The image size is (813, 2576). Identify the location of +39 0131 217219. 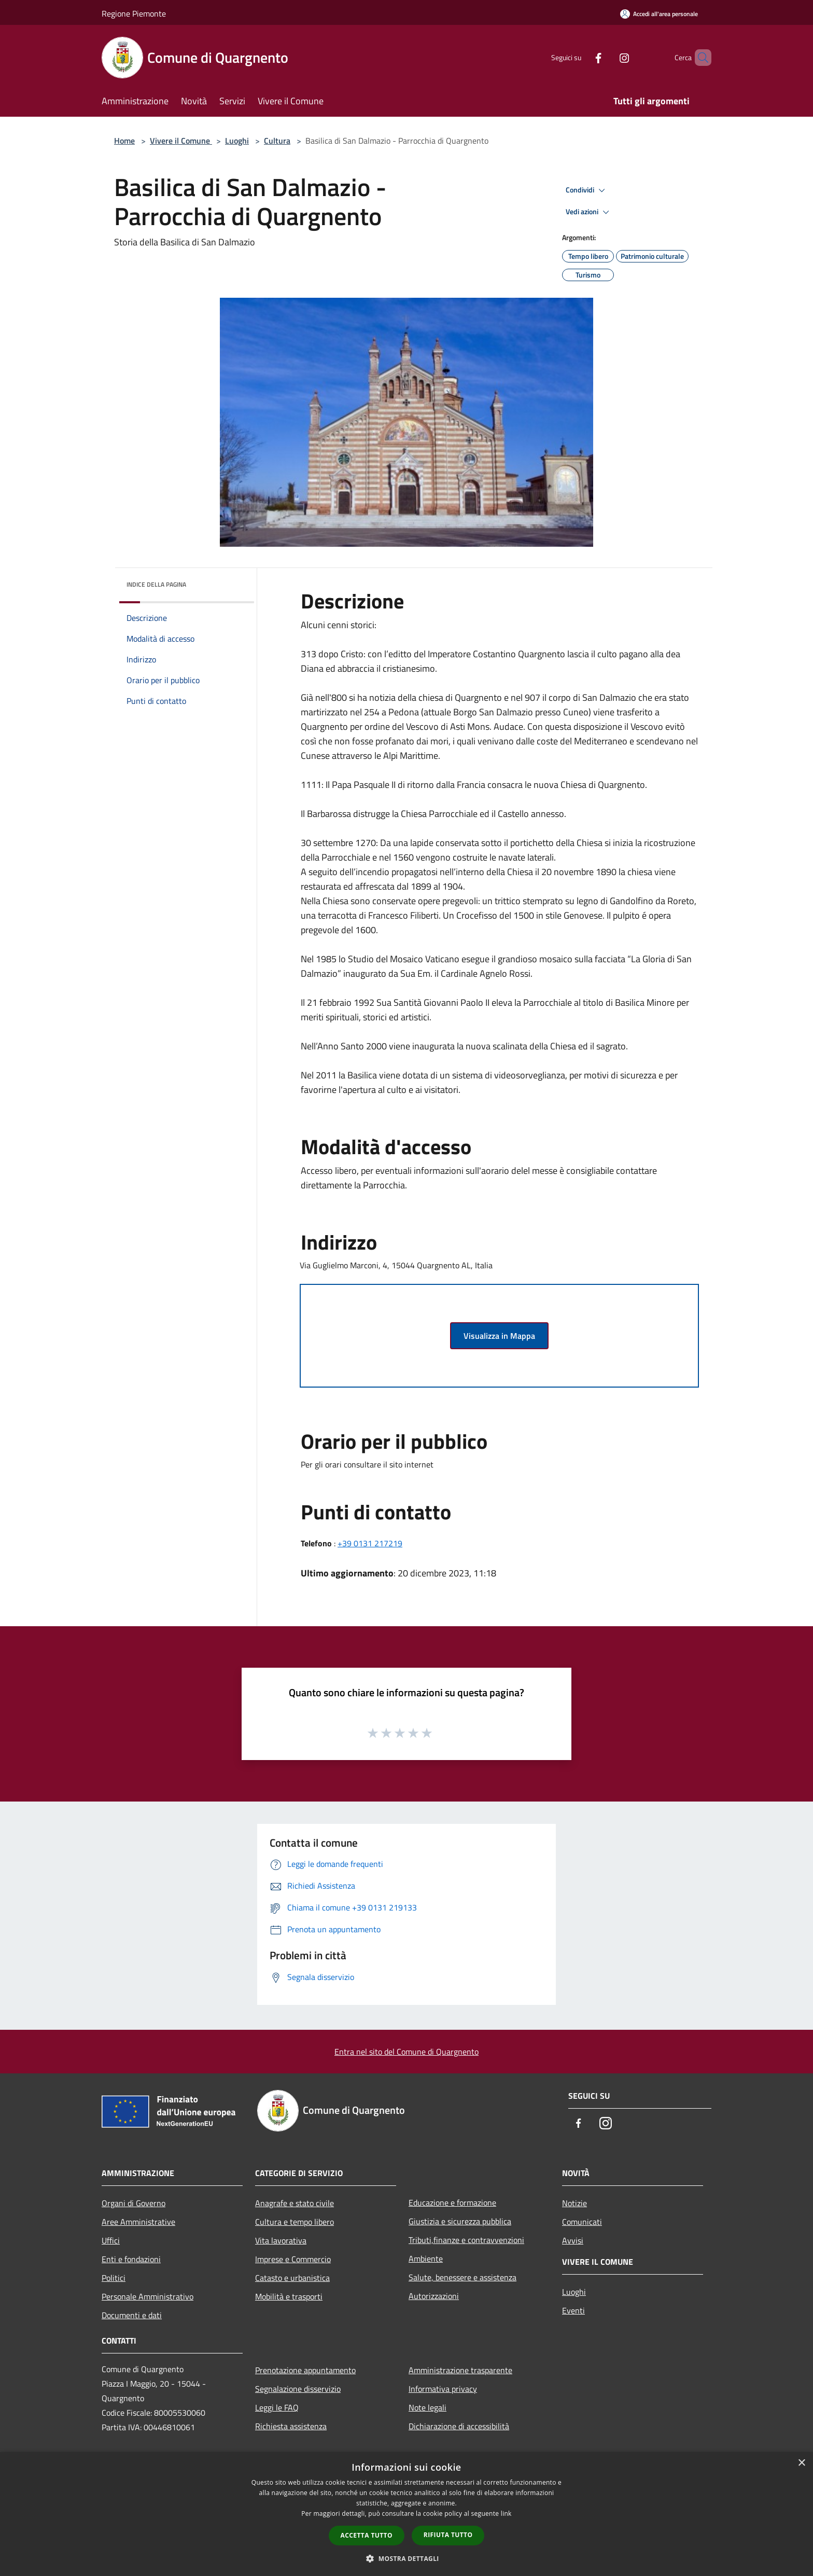
(370, 1543).